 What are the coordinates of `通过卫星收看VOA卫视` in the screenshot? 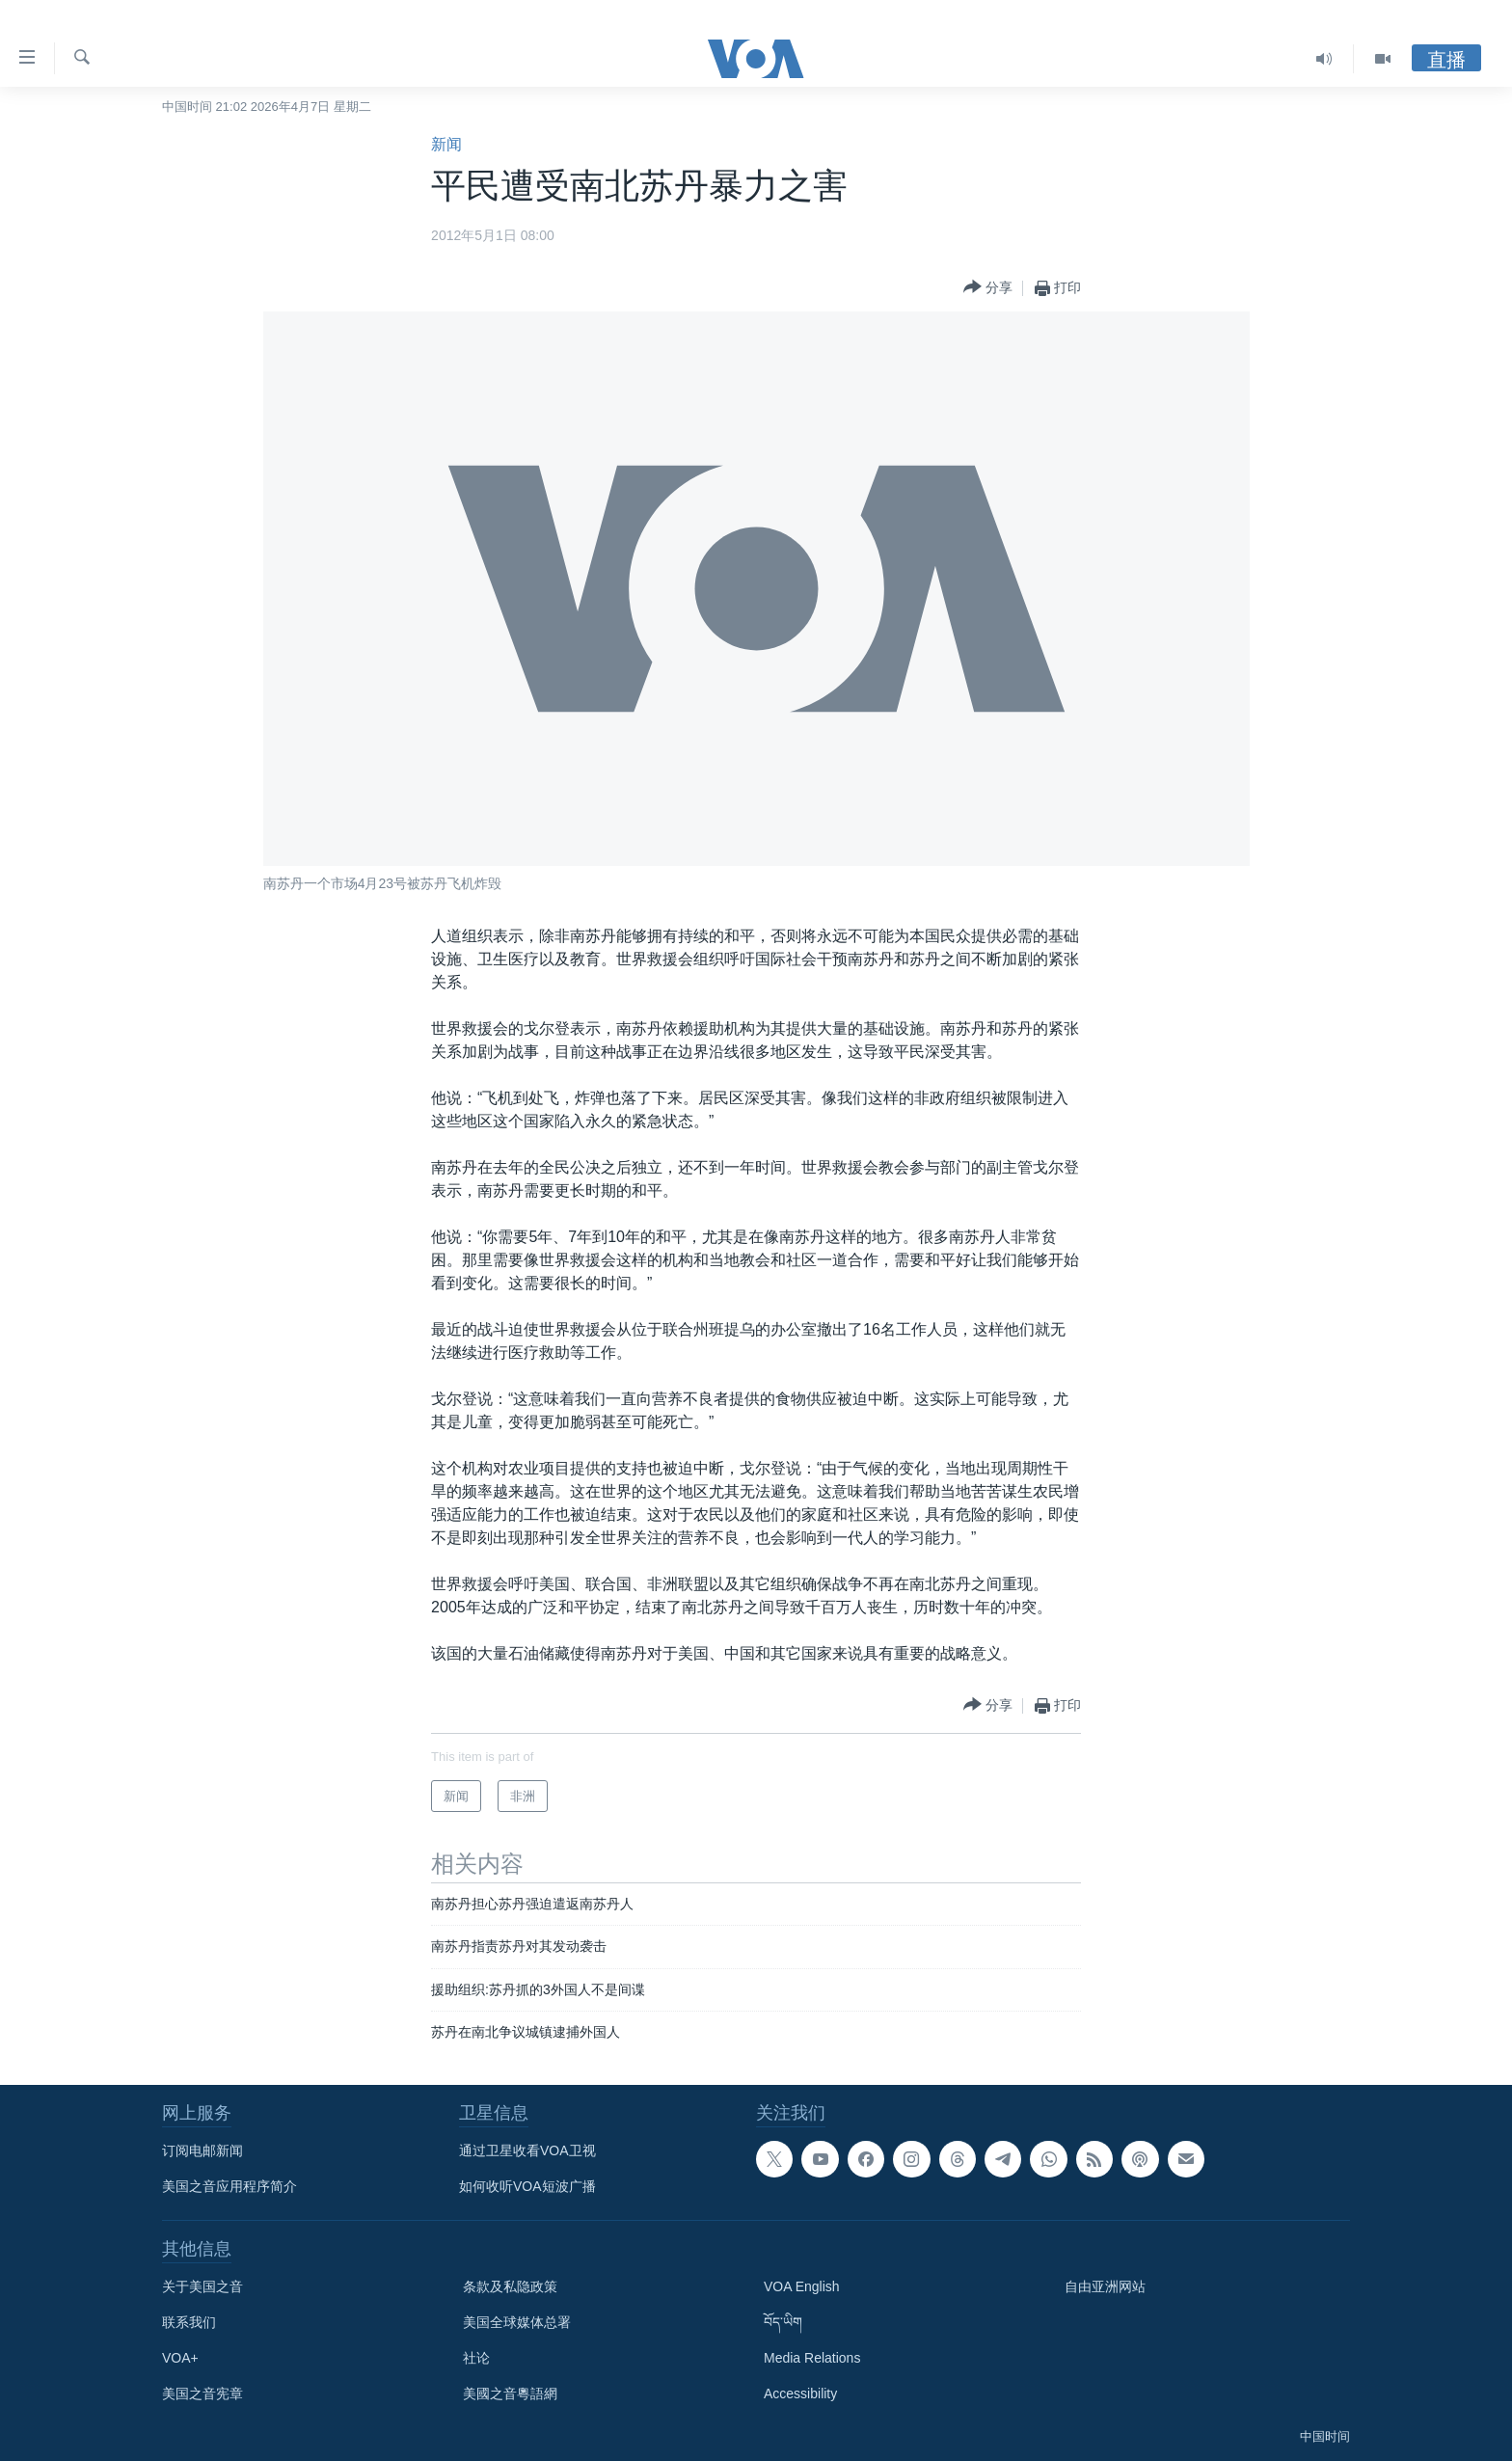 It's located at (527, 2150).